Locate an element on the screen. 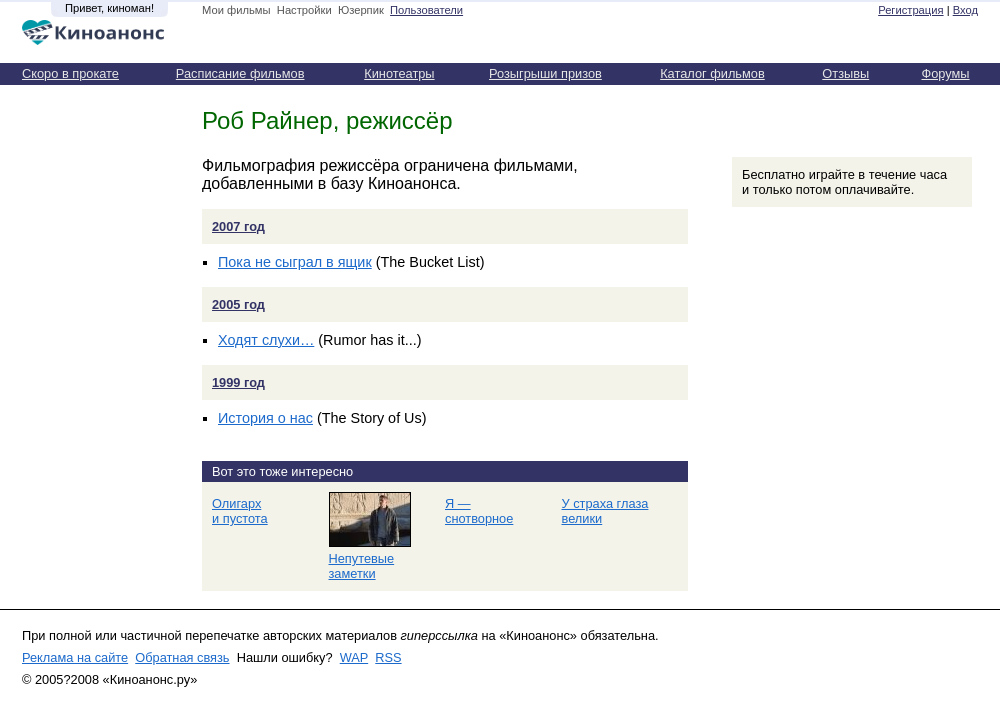 The image size is (1000, 720). Вход is located at coordinates (965, 10).